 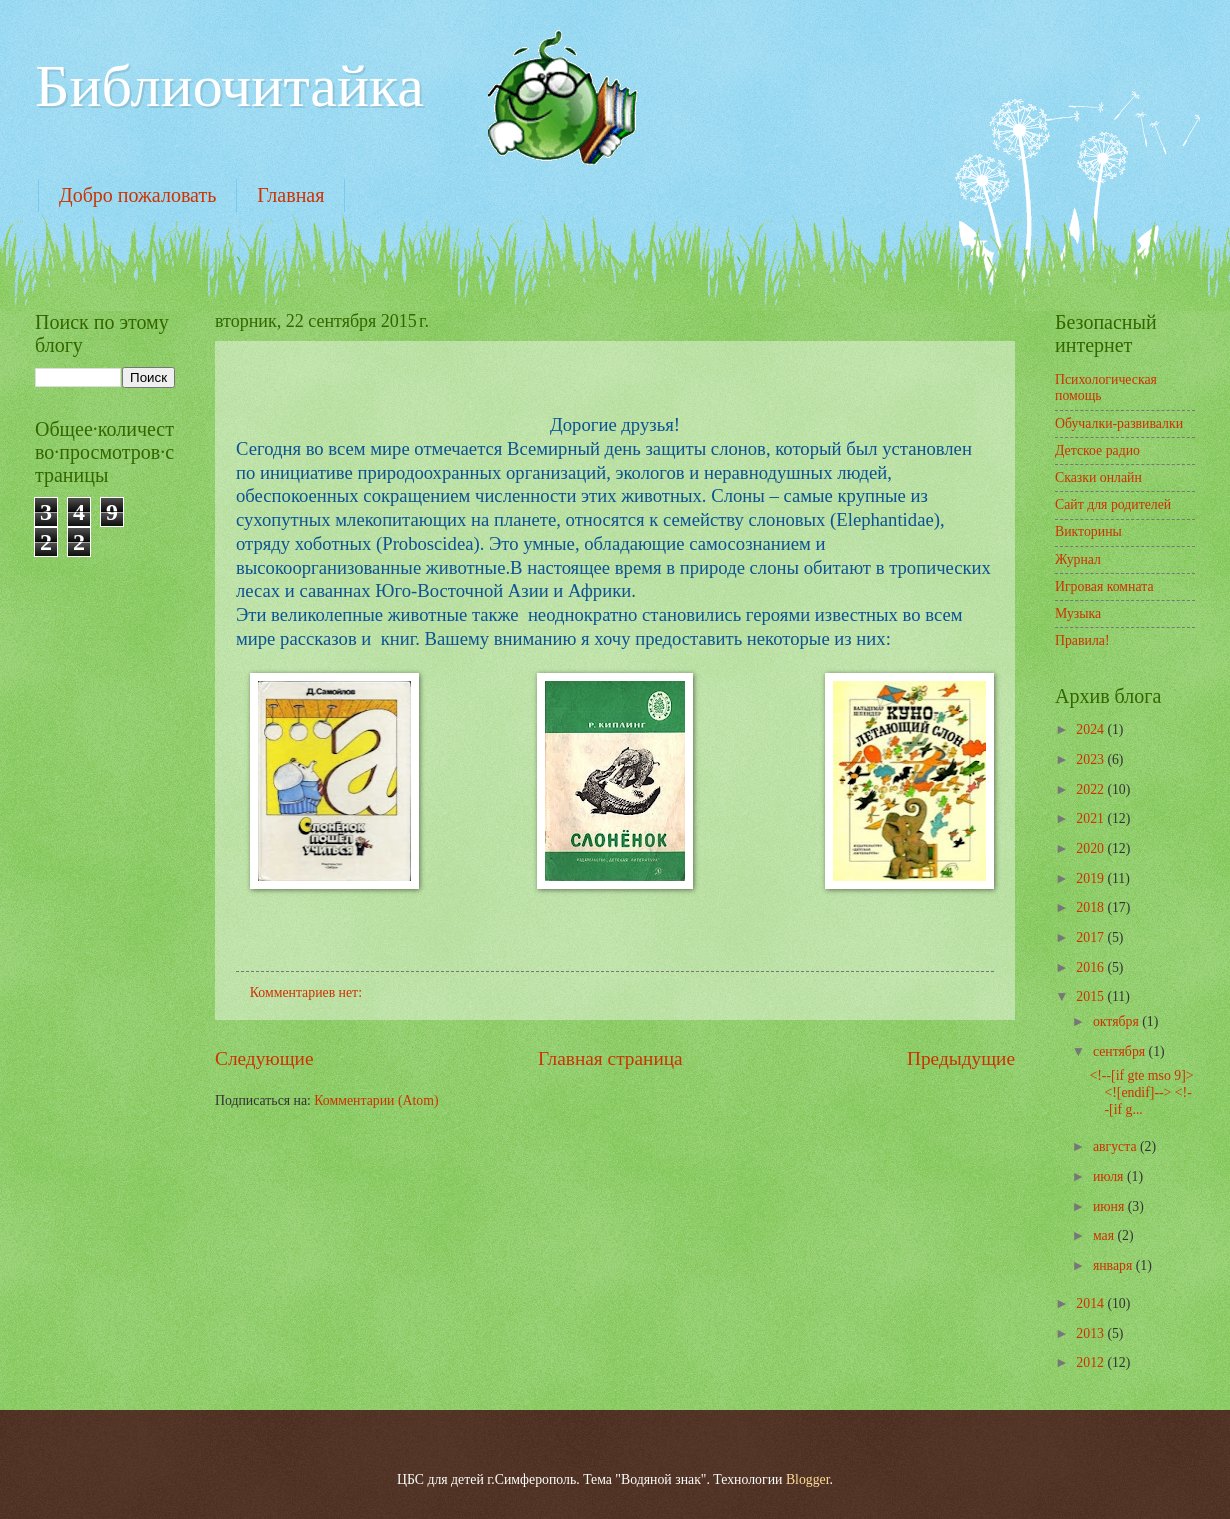 What do you see at coordinates (1091, 996) in the screenshot?
I see `2015` at bounding box center [1091, 996].